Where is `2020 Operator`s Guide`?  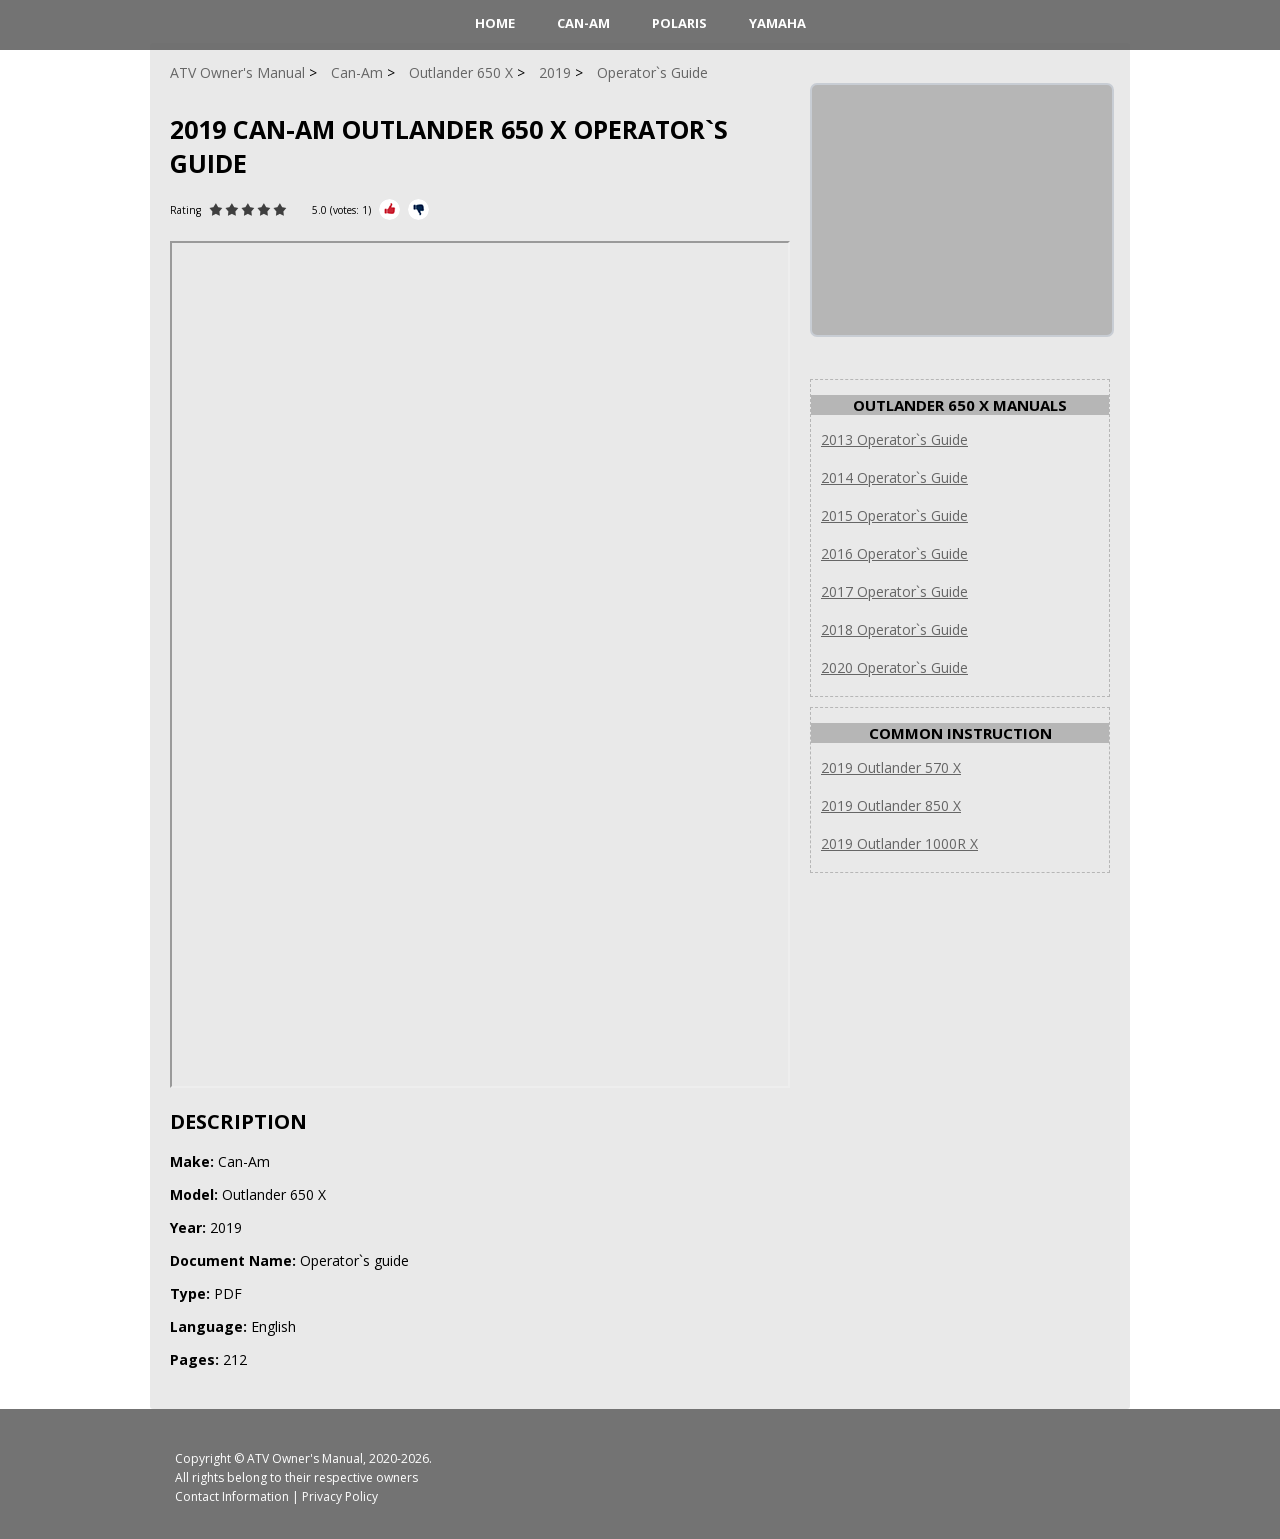
2020 Operator`s Guide is located at coordinates (894, 667).